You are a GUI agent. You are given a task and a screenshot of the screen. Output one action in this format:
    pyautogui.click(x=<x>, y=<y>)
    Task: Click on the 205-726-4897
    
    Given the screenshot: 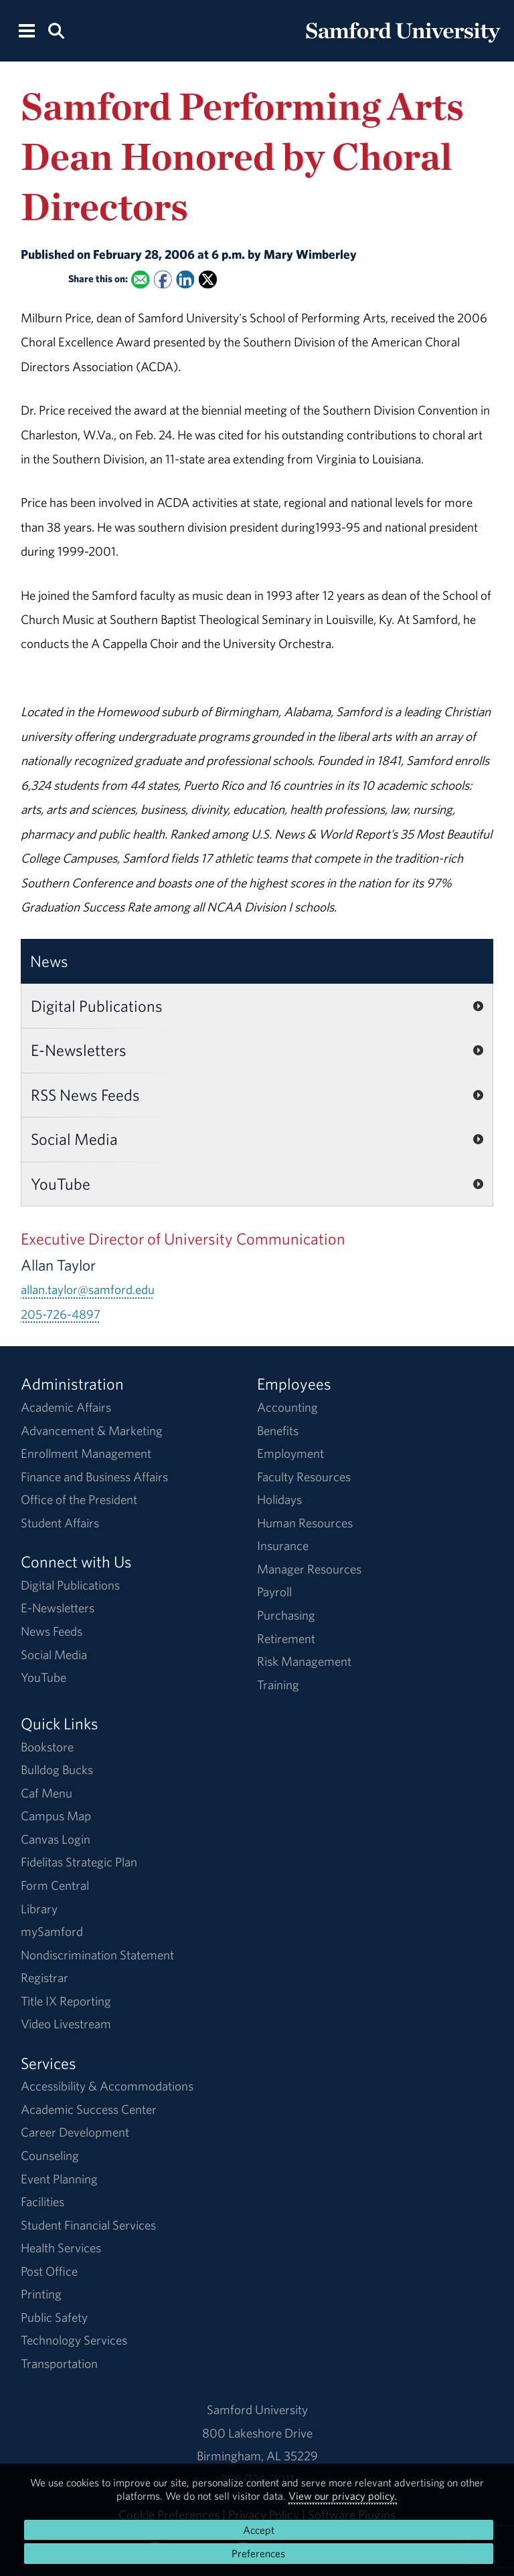 What is the action you would take?
    pyautogui.click(x=60, y=1314)
    